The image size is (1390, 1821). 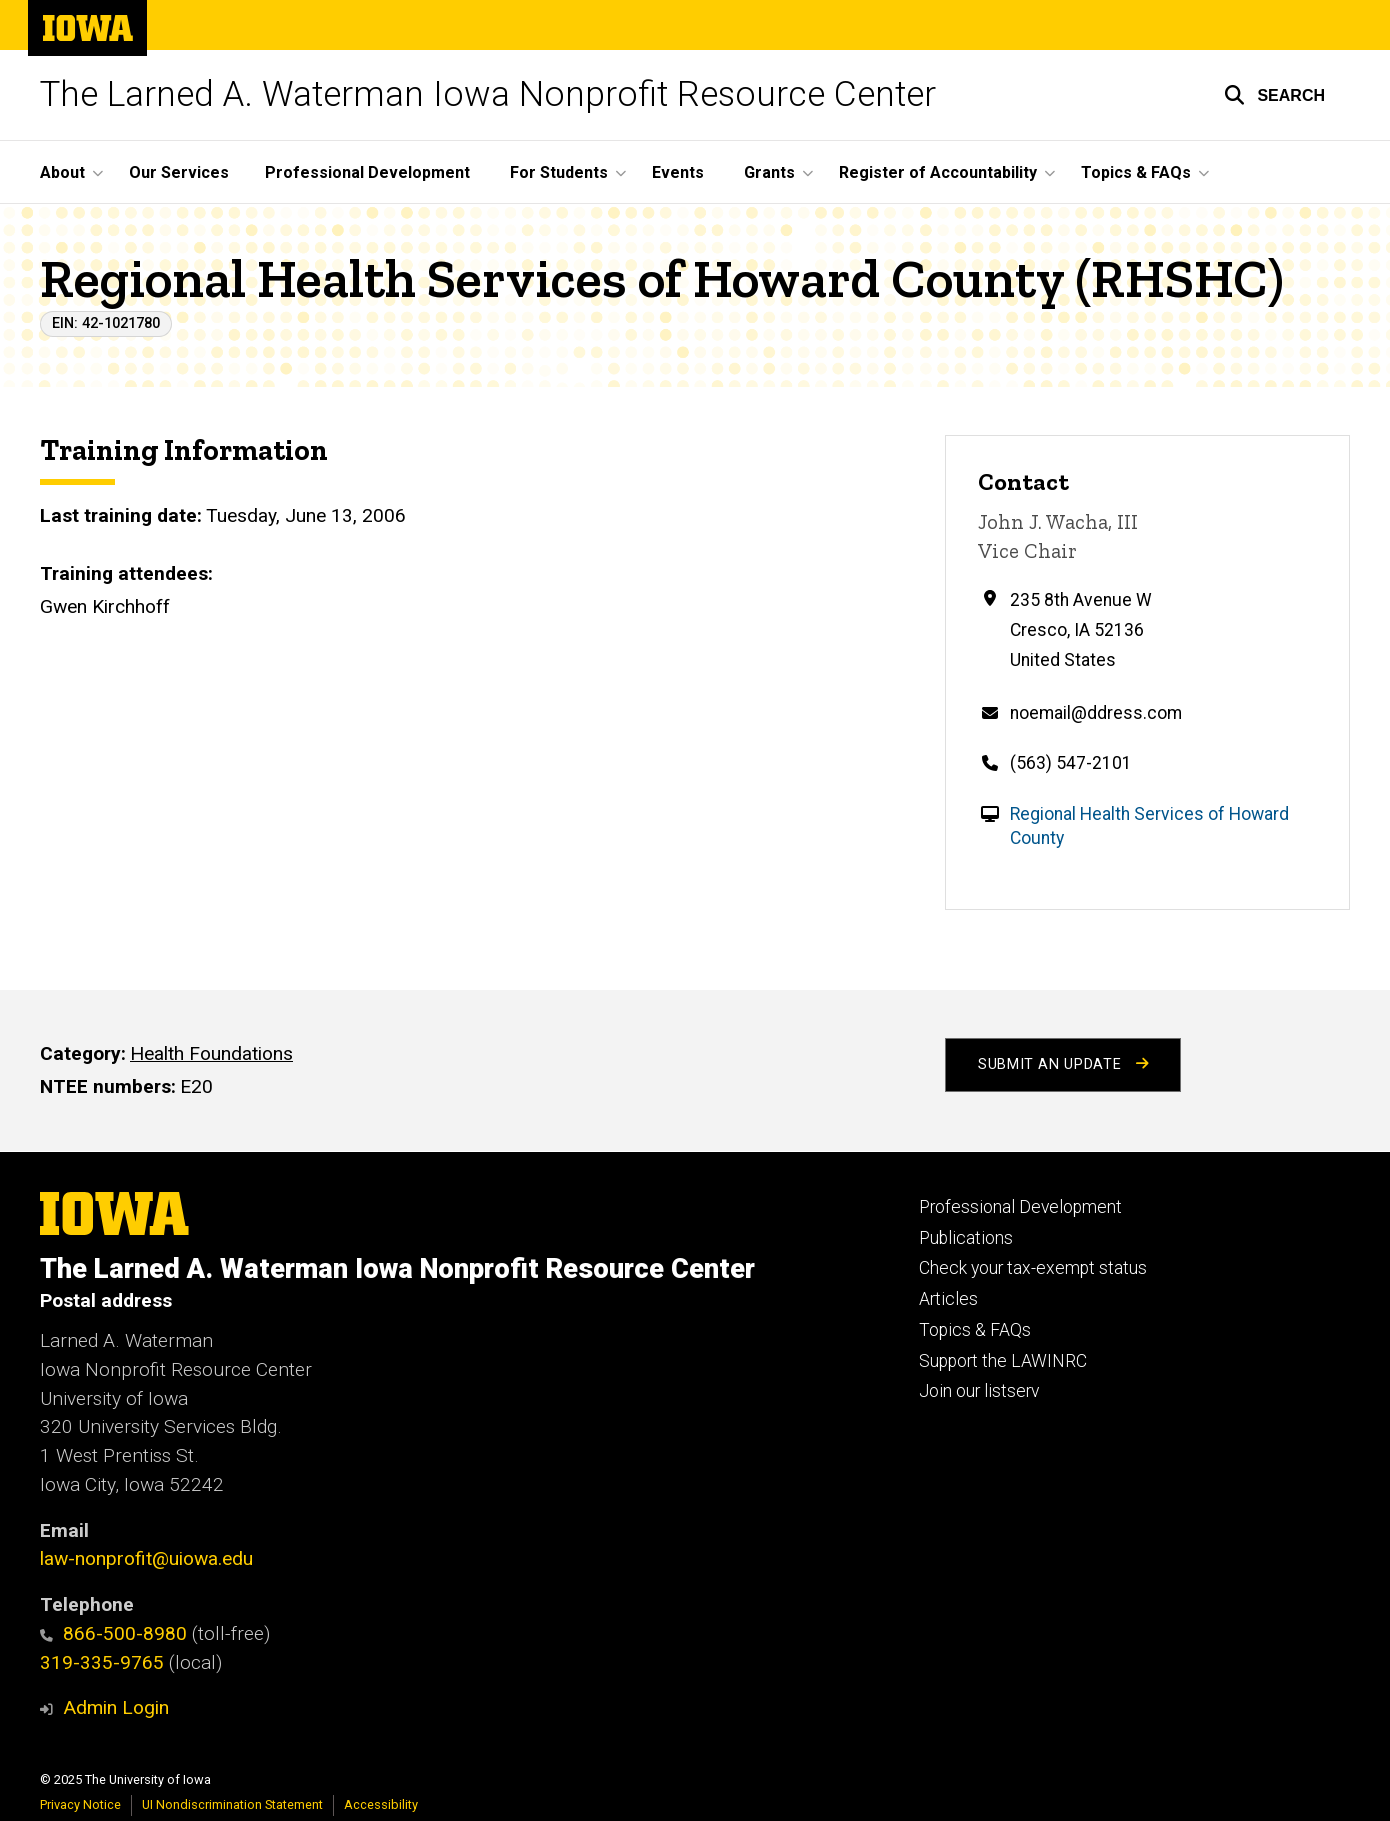 What do you see at coordinates (1003, 1361) in the screenshot?
I see `Support the LAWINRC` at bounding box center [1003, 1361].